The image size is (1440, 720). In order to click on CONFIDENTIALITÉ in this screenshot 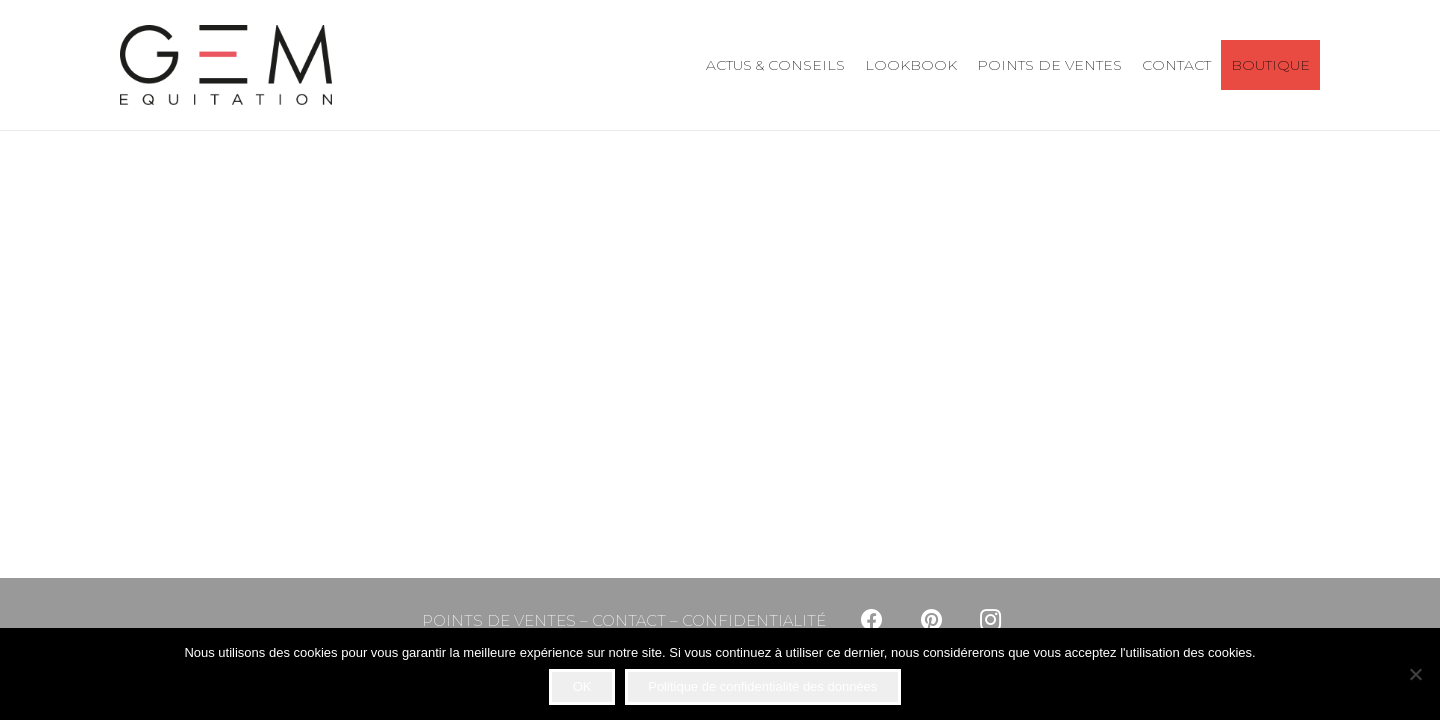, I will do `click(754, 620)`.